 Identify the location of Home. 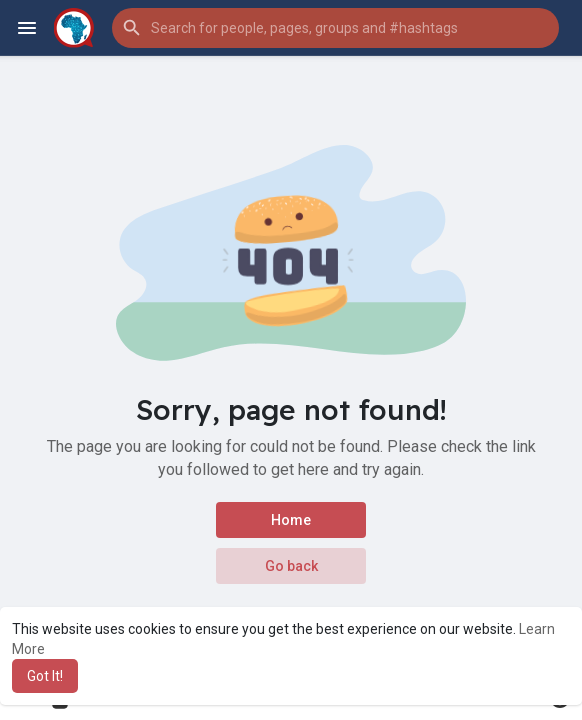
(291, 520).